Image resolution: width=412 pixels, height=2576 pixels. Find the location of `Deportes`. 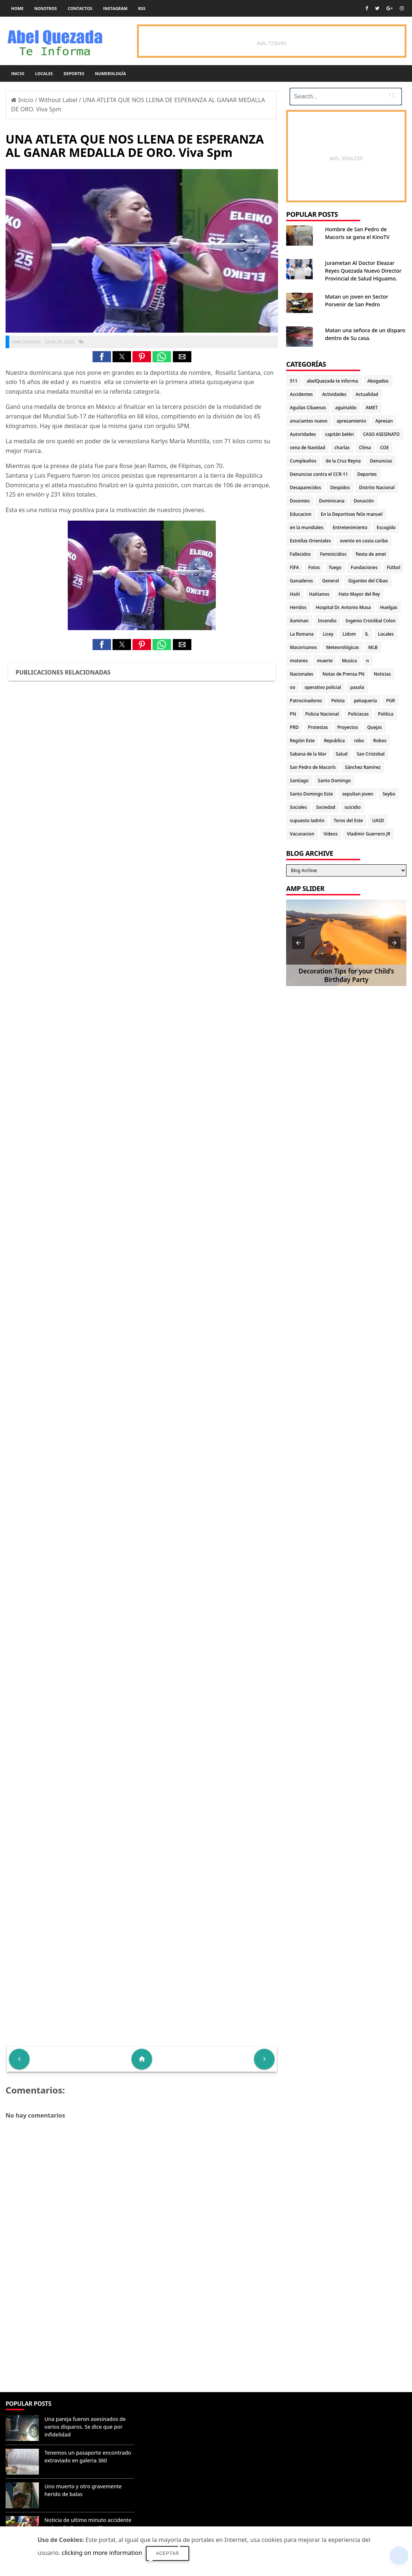

Deportes is located at coordinates (74, 73).